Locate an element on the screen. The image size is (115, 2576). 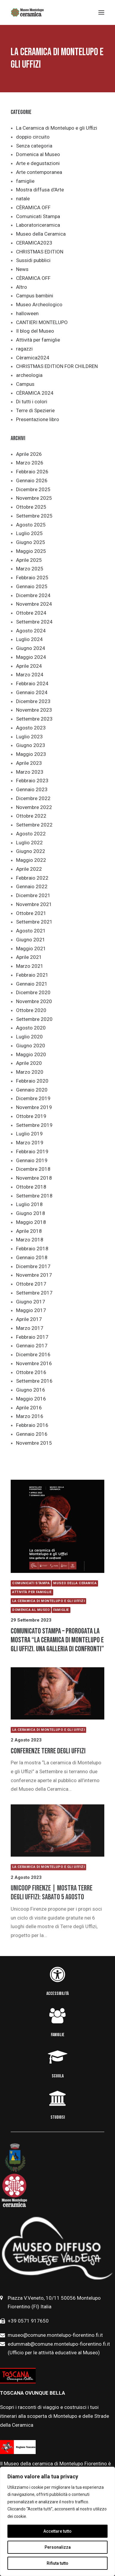
Febbraio 2026 is located at coordinates (32, 472).